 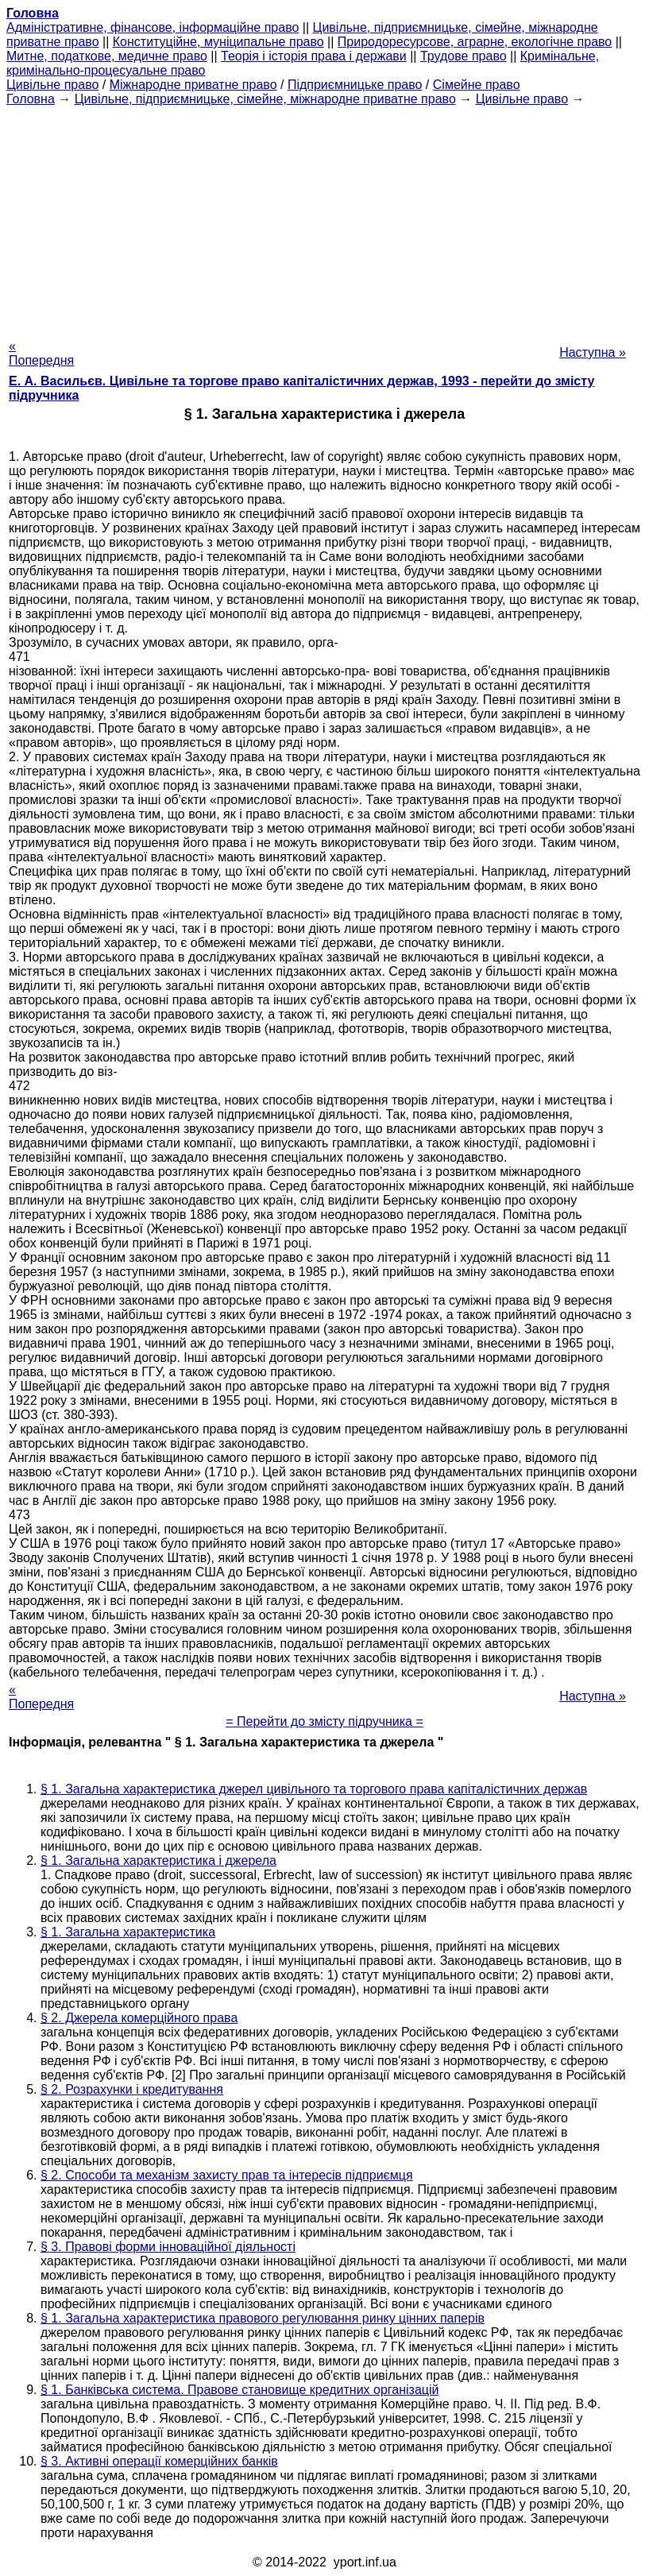 What do you see at coordinates (152, 27) in the screenshot?
I see `Адміністративне, фінансове, інформаційне право` at bounding box center [152, 27].